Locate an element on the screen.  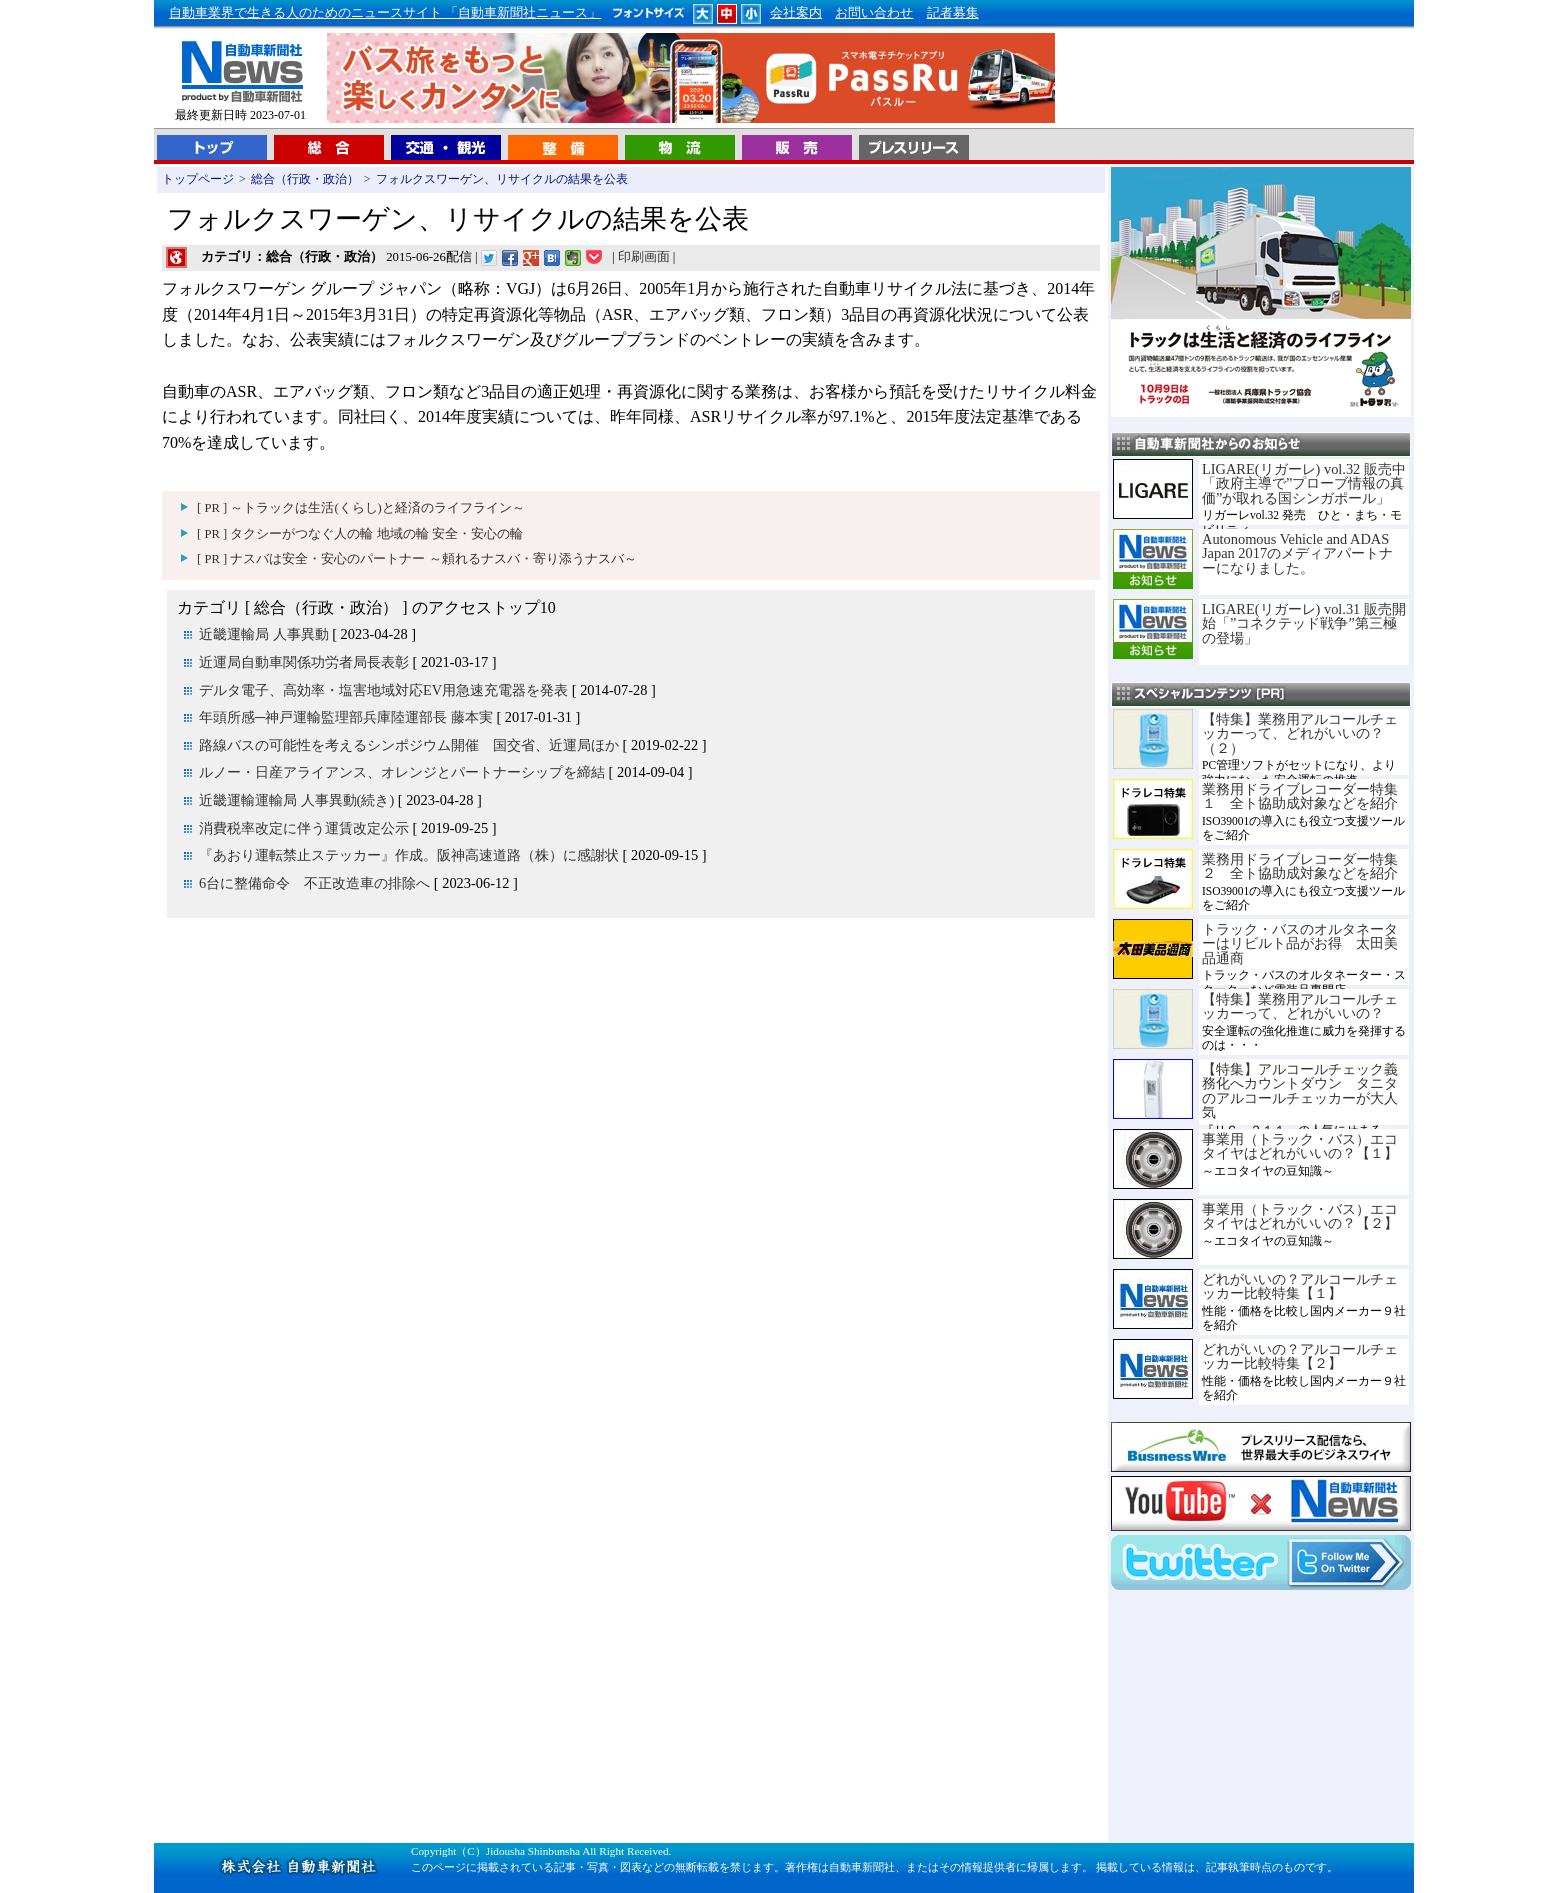
業務用ドライブレコーダー特集１ 全ト協助成対象などを紹介 is located at coordinates (1300, 796).